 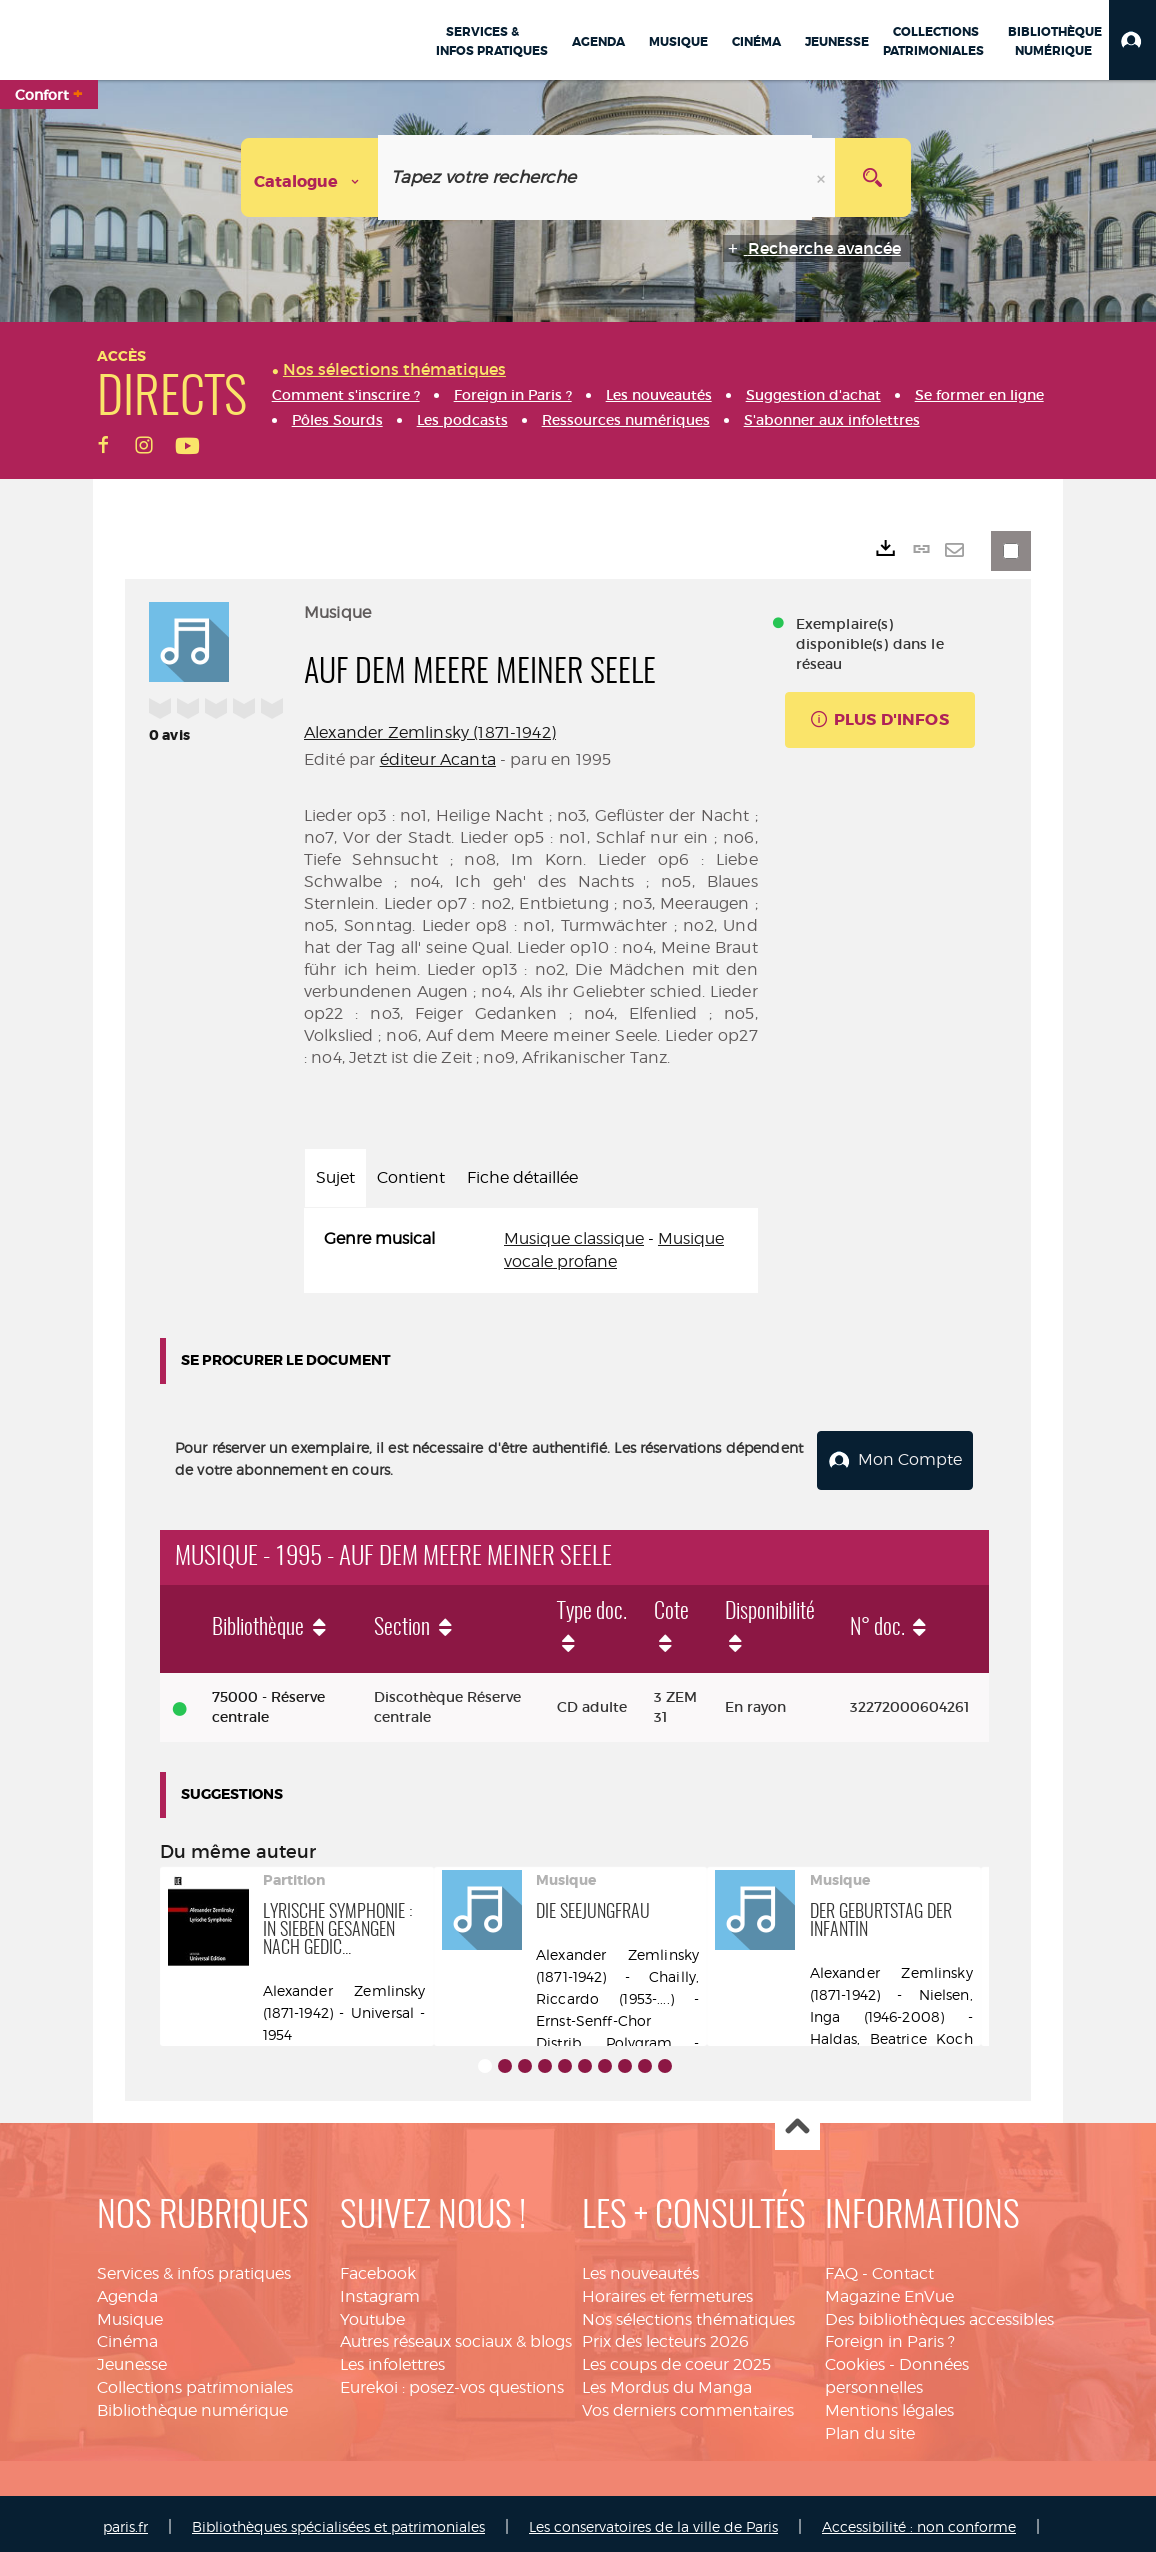 What do you see at coordinates (310, 177) in the screenshot?
I see `[Choix du périmètre : Catalogue]` at bounding box center [310, 177].